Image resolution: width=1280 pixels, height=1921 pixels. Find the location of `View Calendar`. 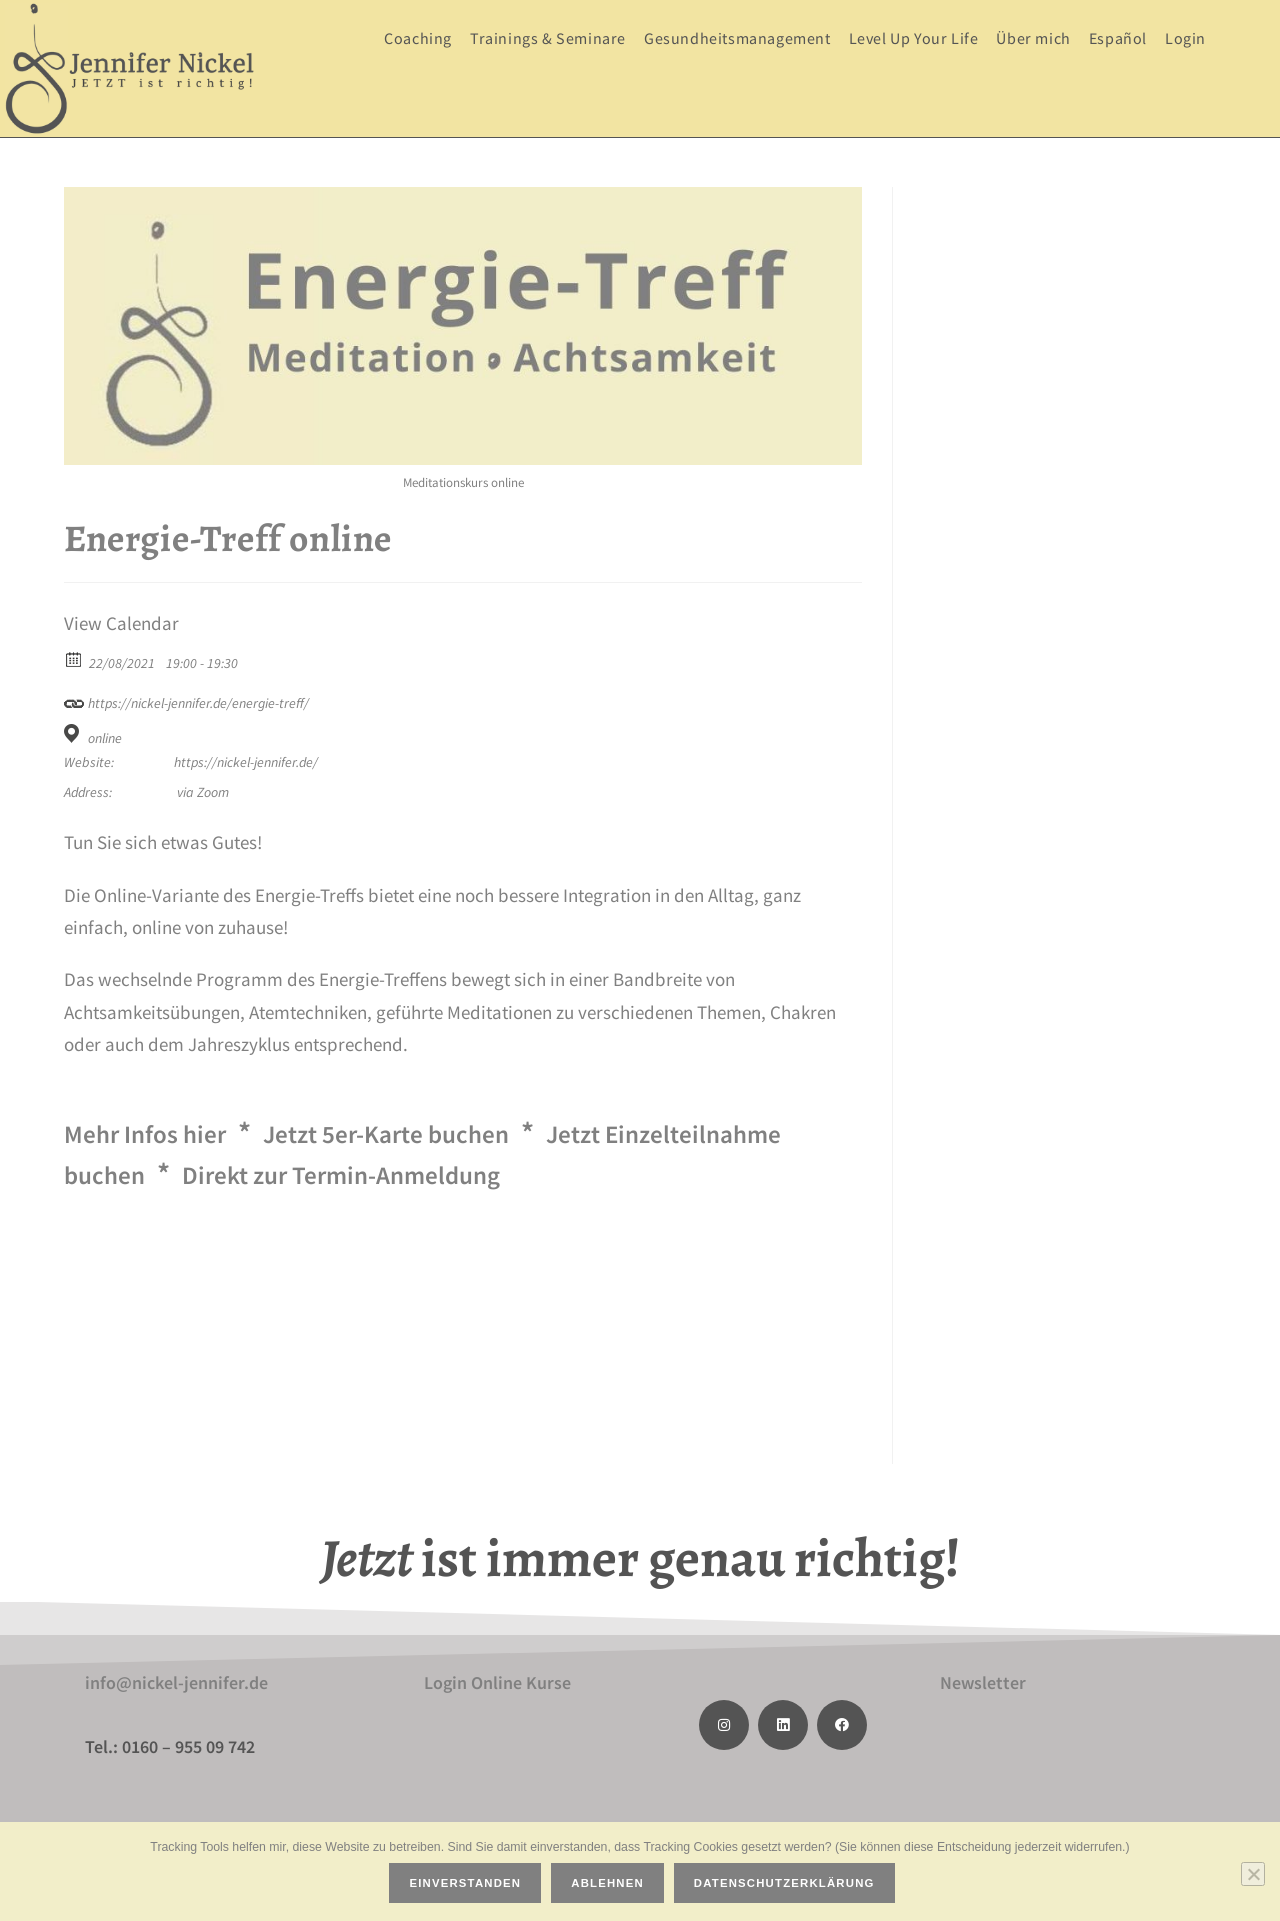

View Calendar is located at coordinates (121, 623).